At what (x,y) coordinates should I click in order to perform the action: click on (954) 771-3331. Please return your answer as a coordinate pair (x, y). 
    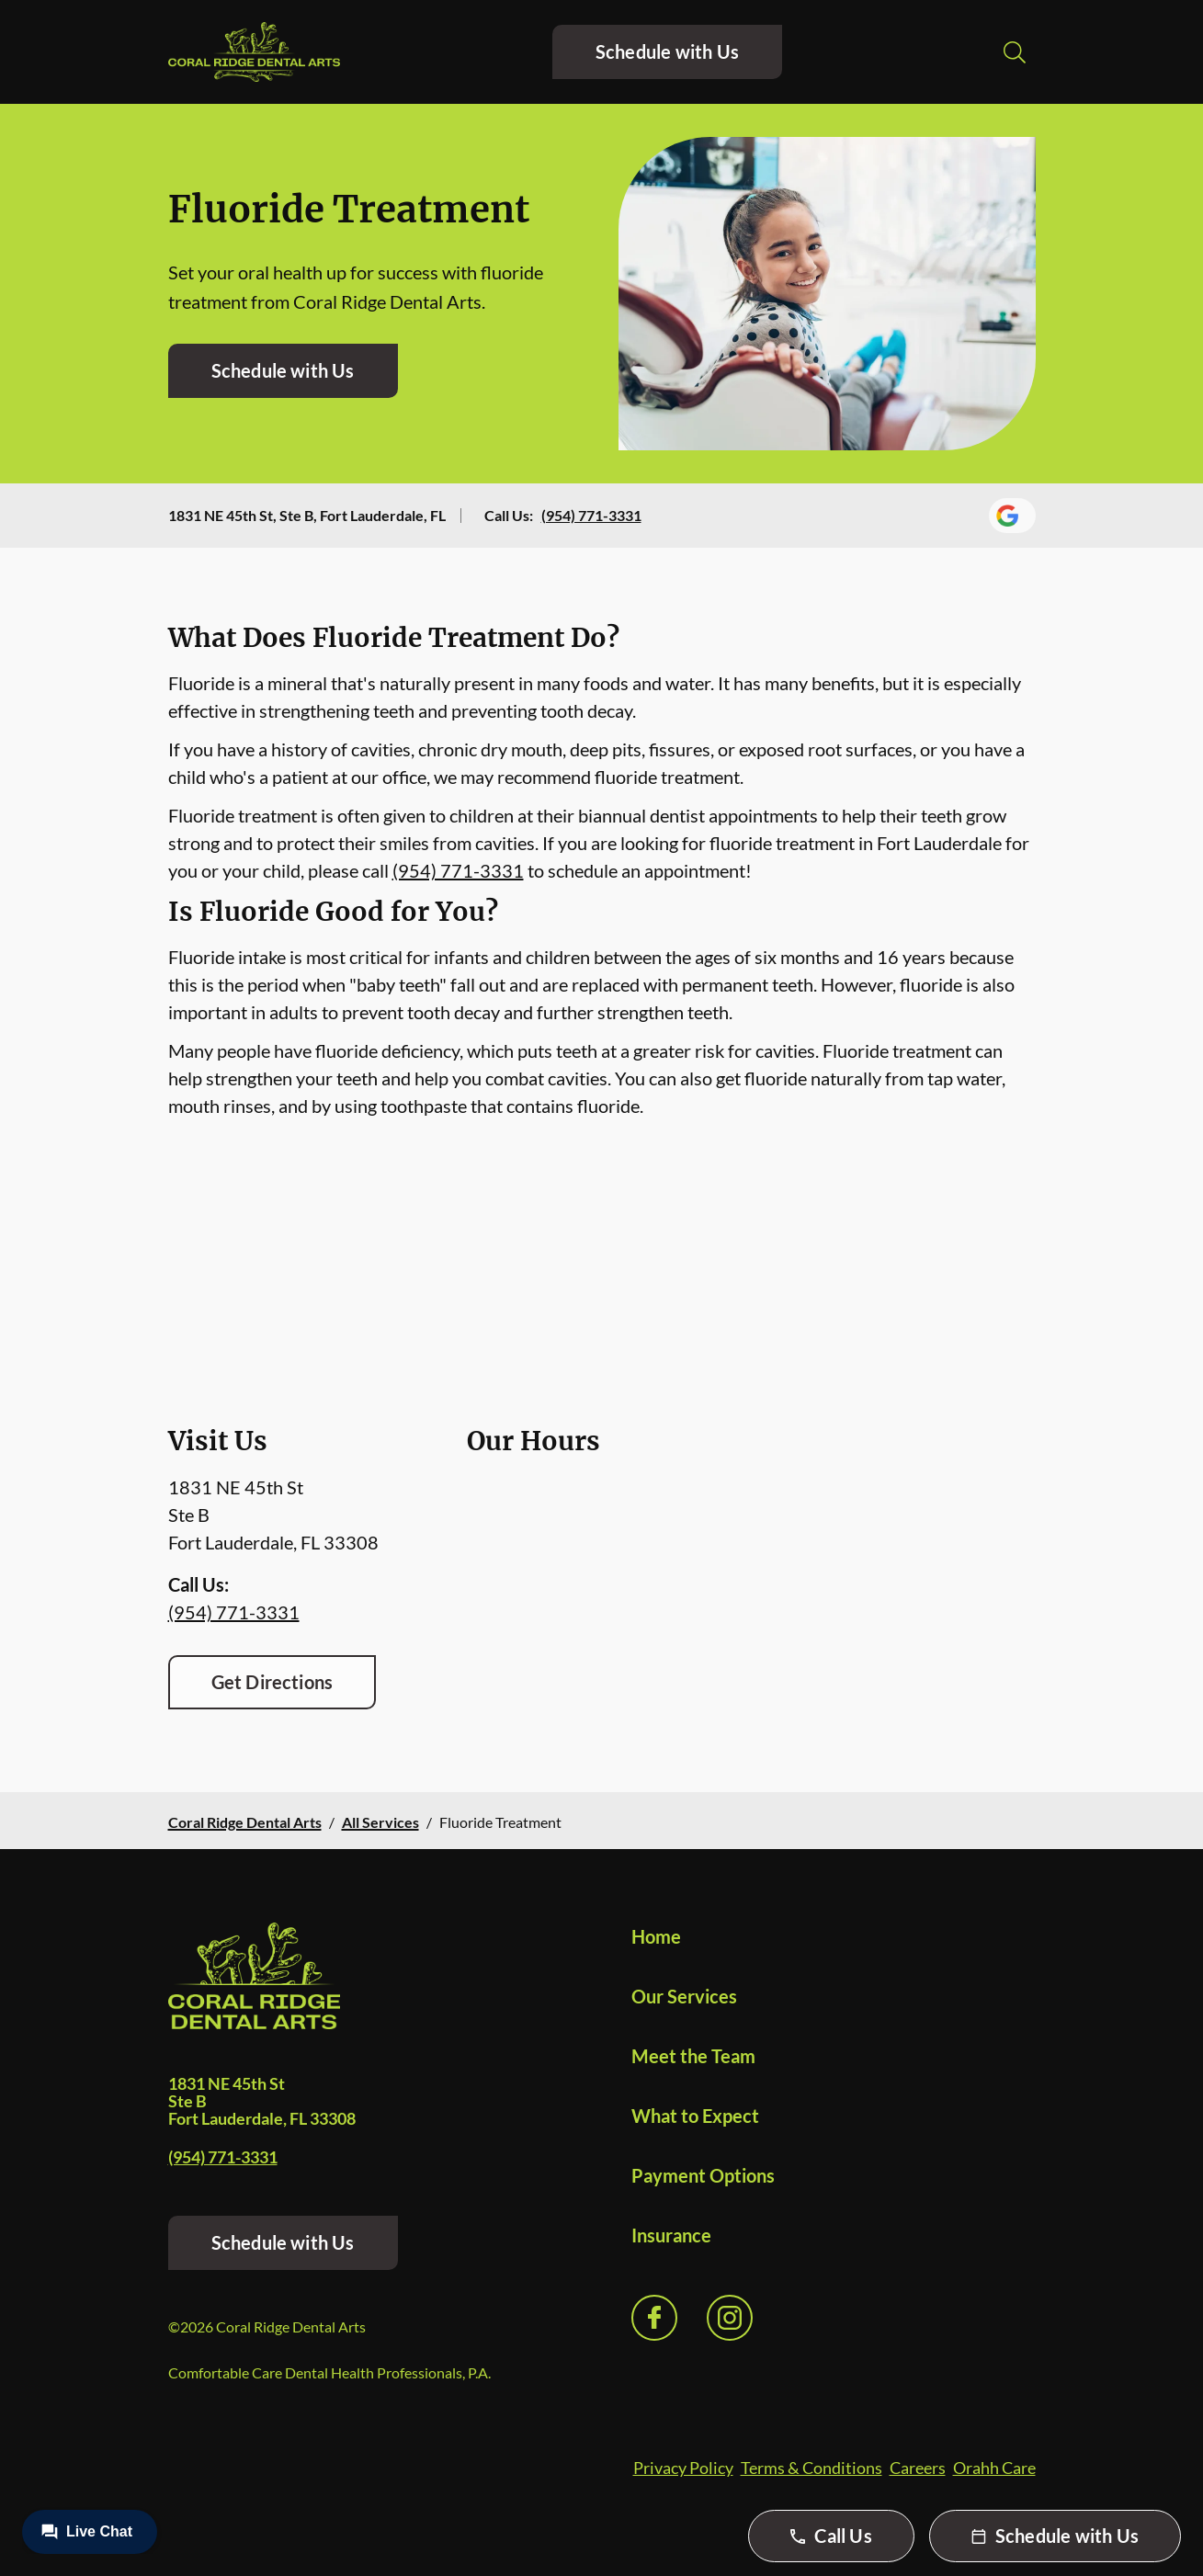
    Looking at the image, I should click on (591, 515).